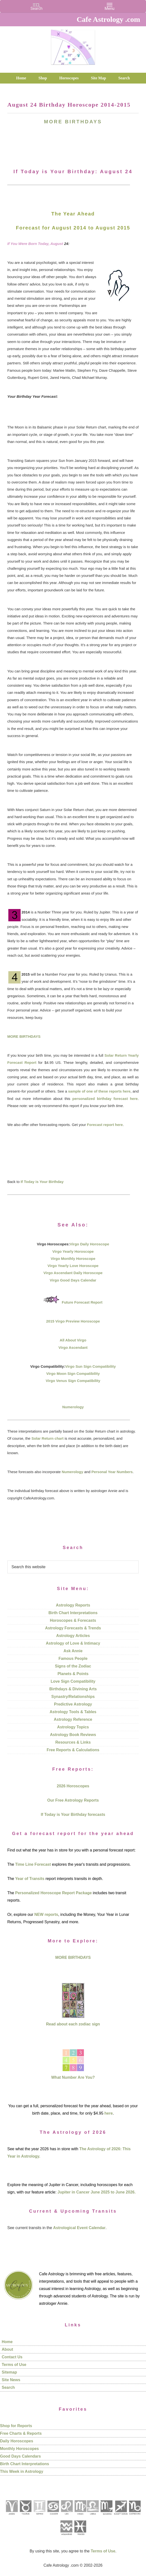  Describe the element at coordinates (73, 1605) in the screenshot. I see `Astrology Reports` at that location.